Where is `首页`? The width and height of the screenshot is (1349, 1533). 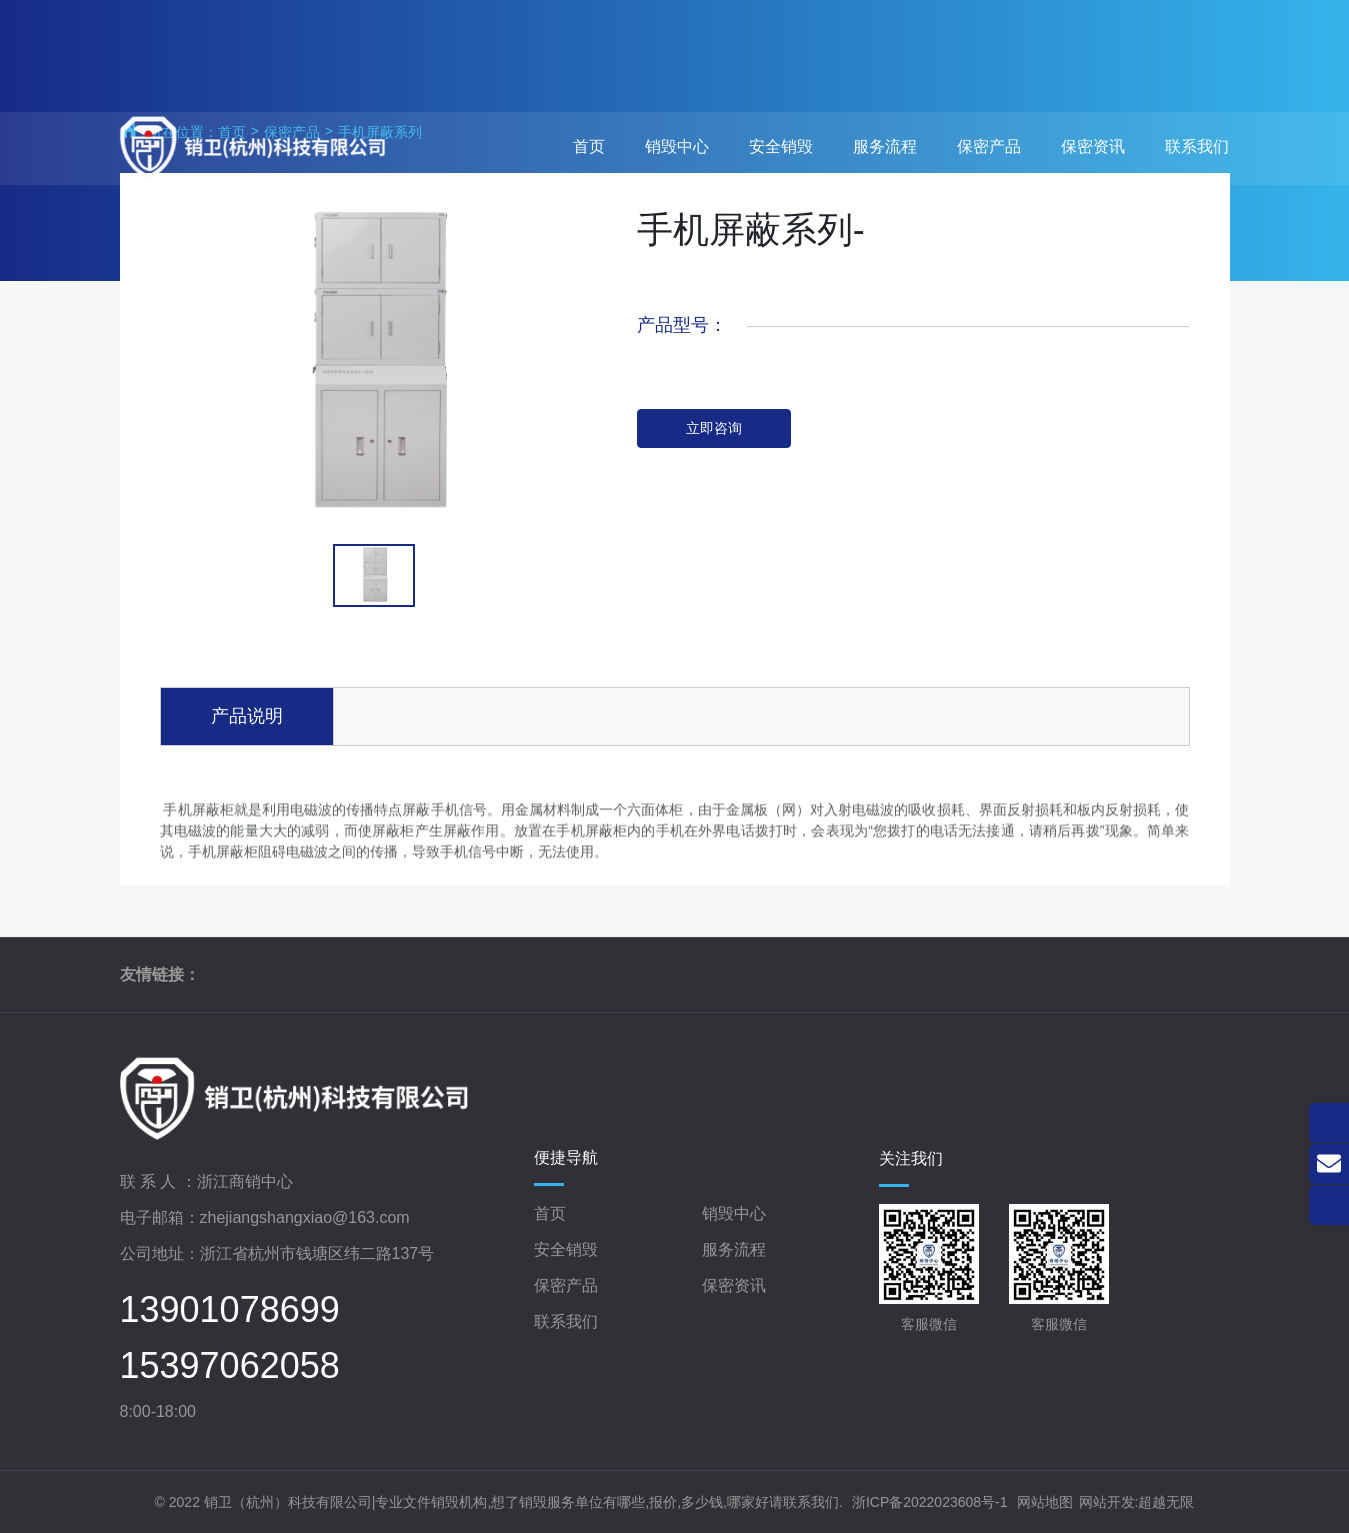 首页 is located at coordinates (550, 1213).